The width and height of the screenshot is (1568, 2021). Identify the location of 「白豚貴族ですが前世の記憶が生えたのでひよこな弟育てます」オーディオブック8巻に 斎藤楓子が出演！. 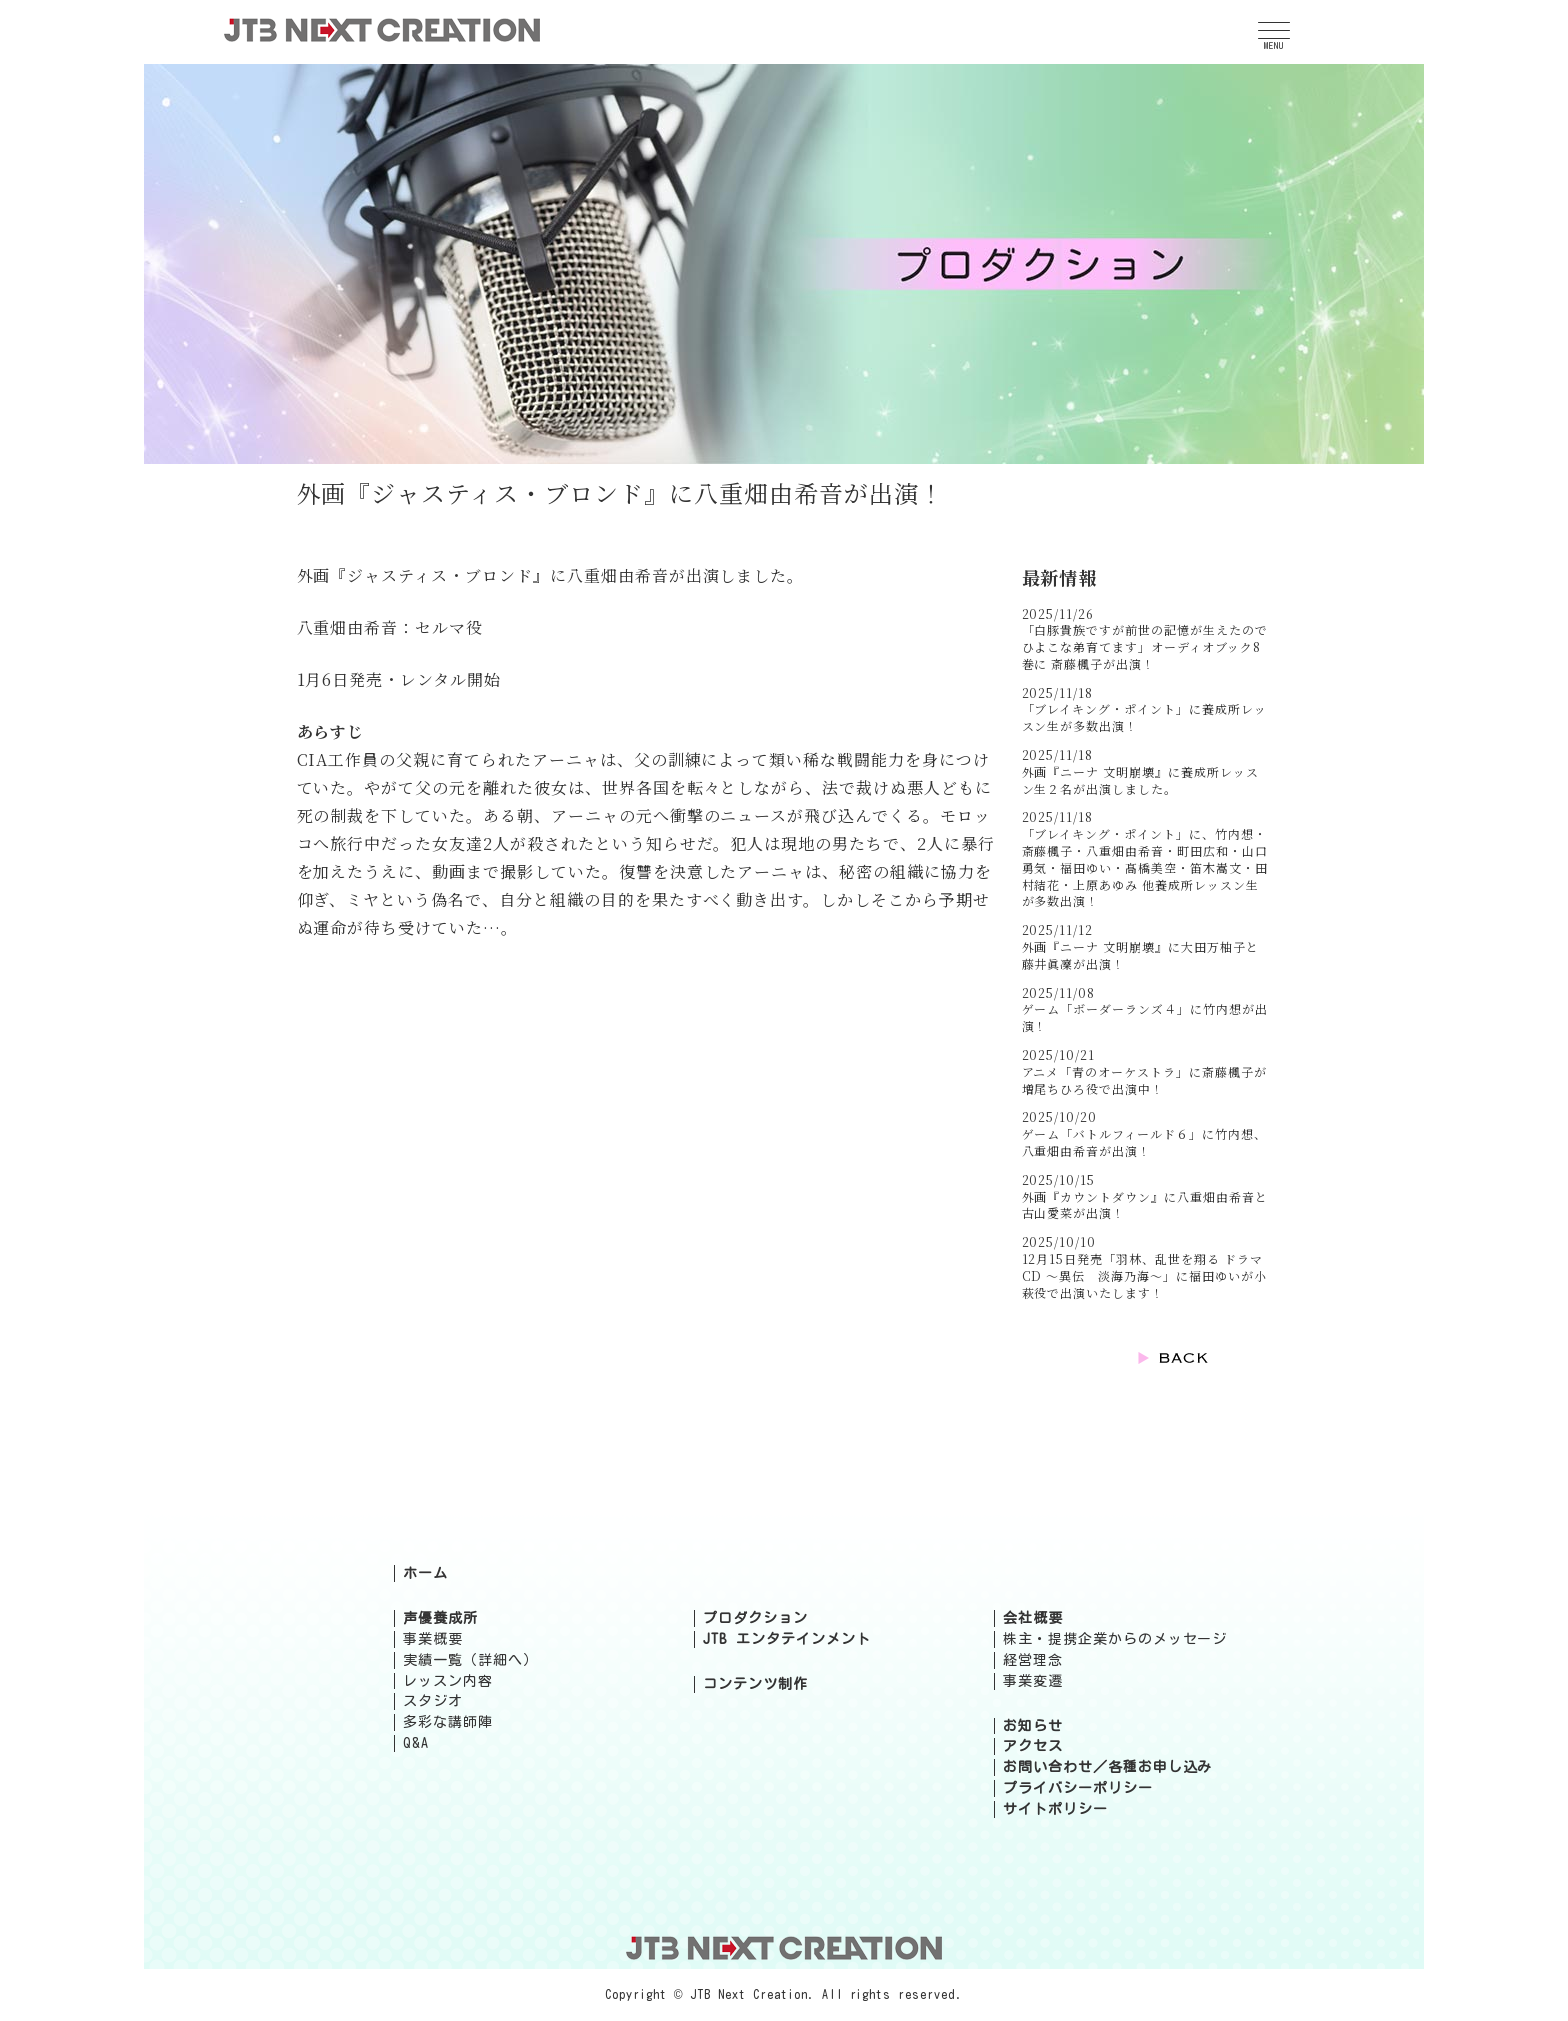
(1145, 646).